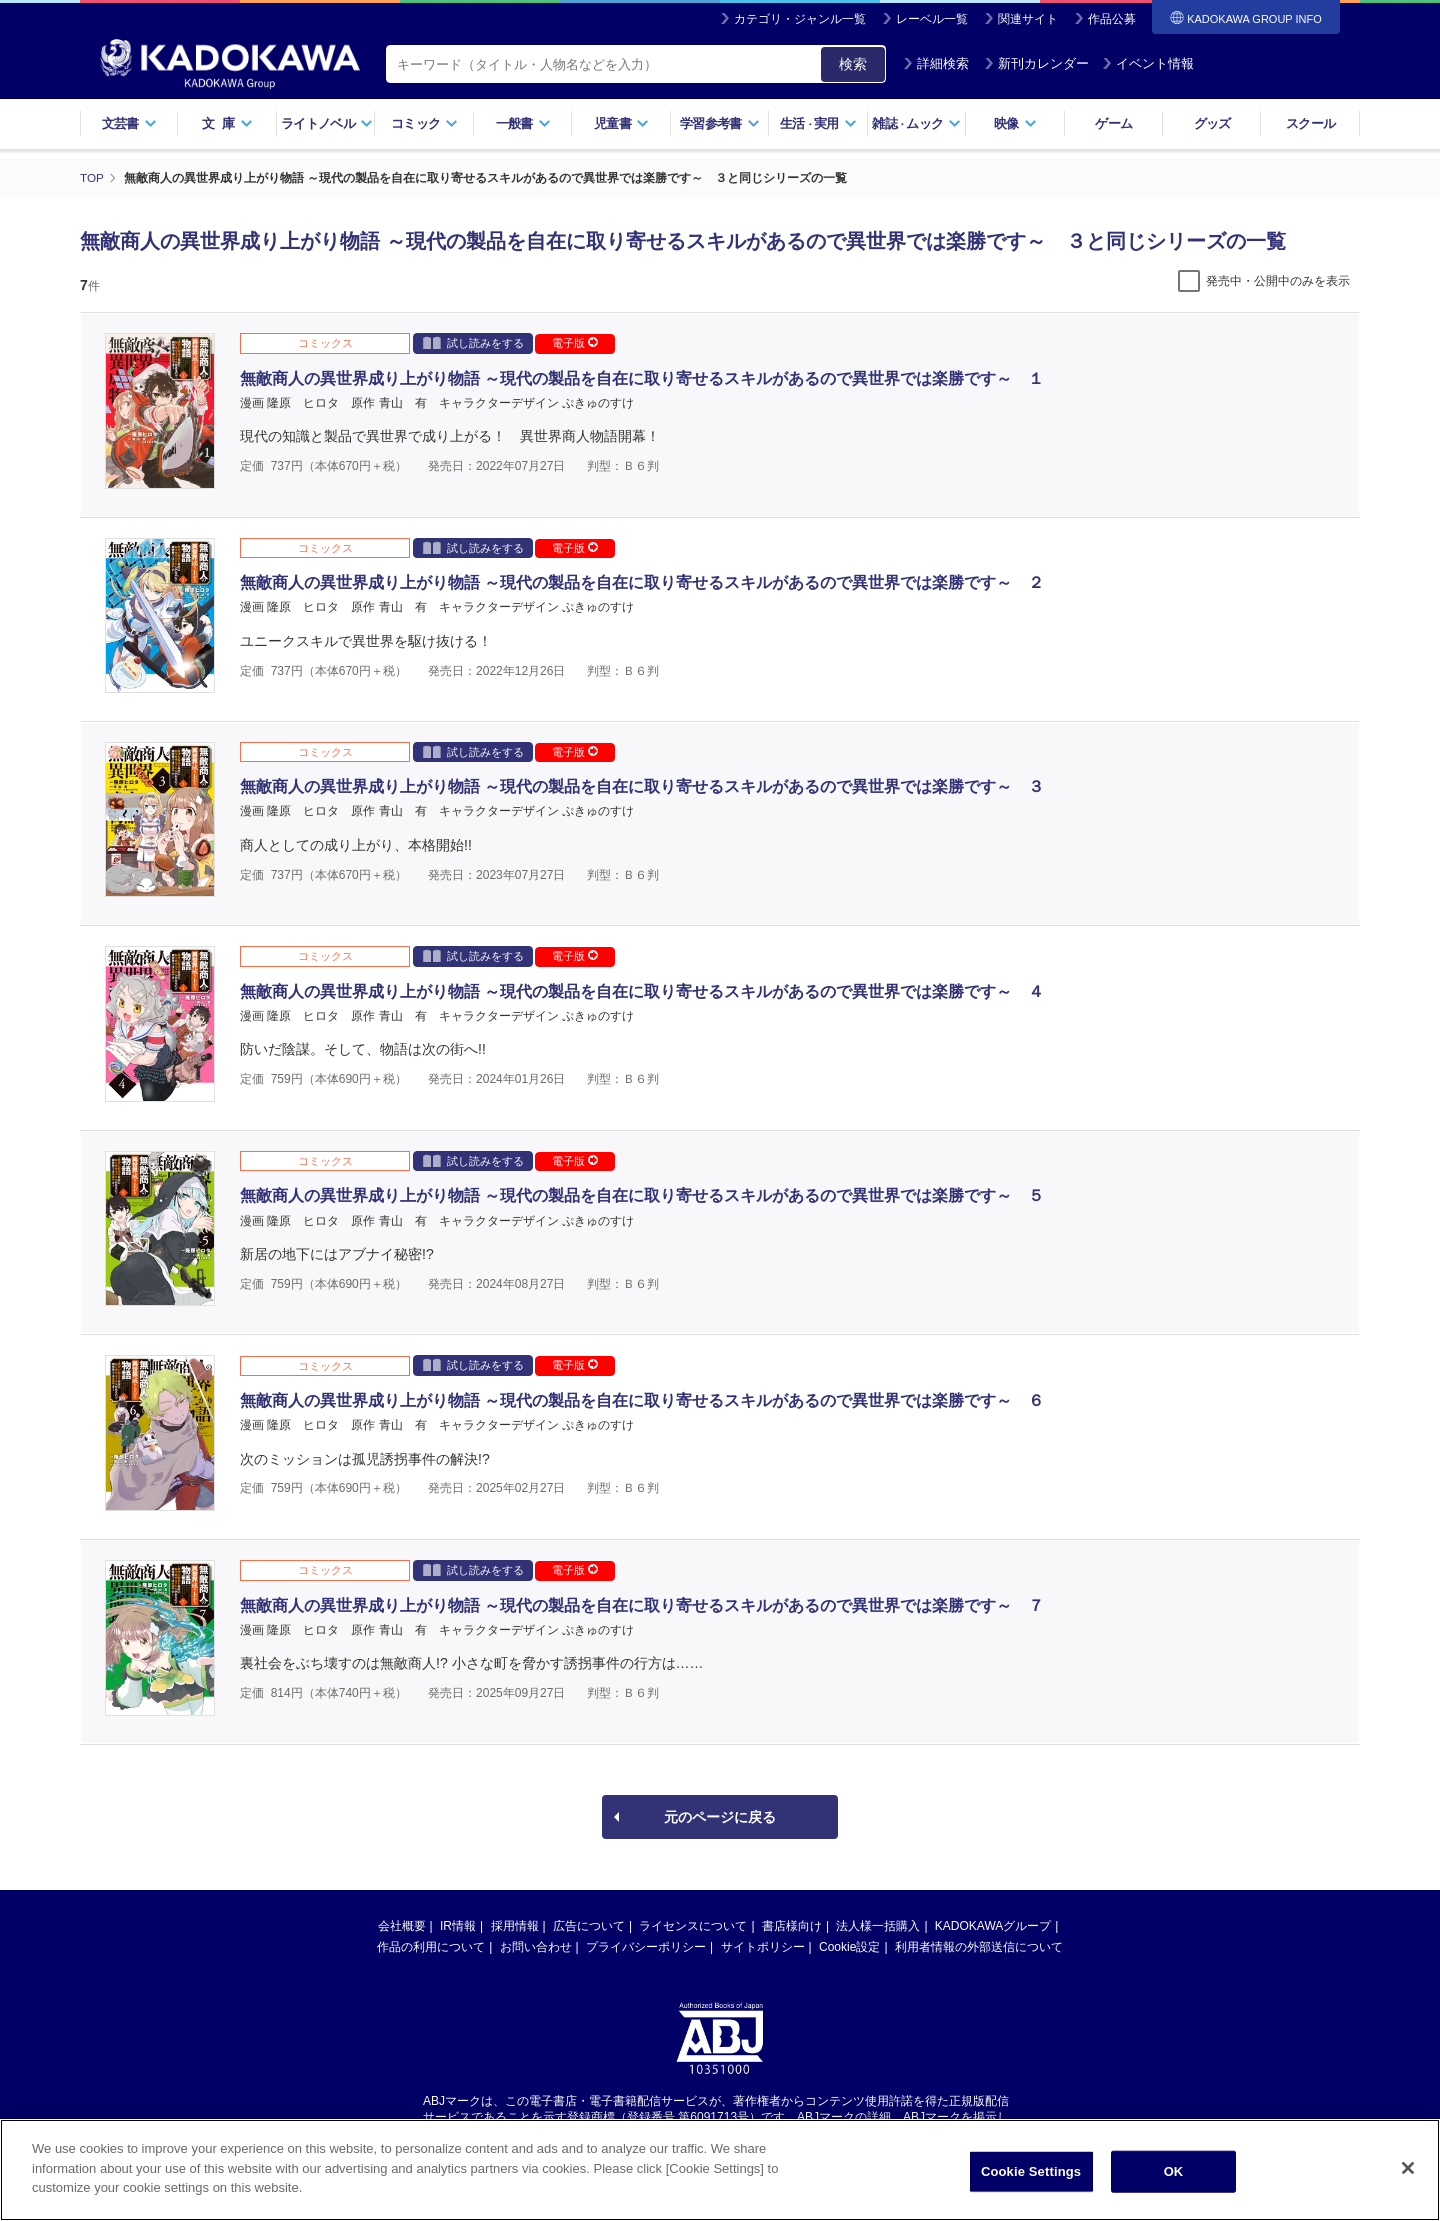 Image resolution: width=1440 pixels, height=2221 pixels. What do you see at coordinates (932, 19) in the screenshot?
I see `レーベル一覧` at bounding box center [932, 19].